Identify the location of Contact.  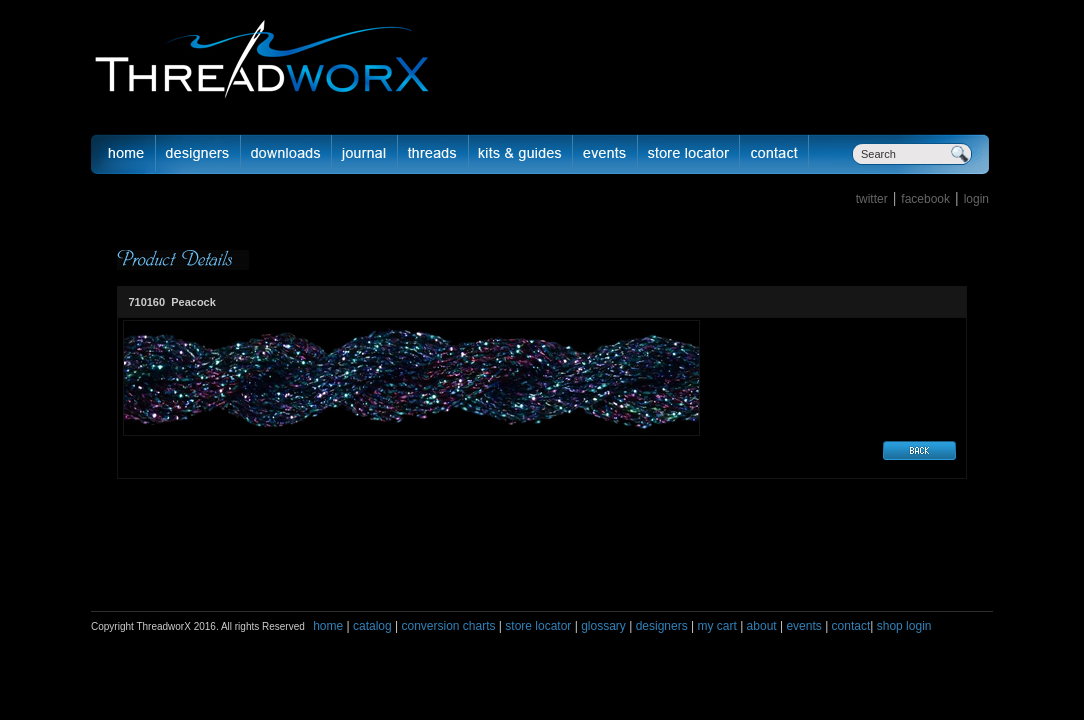
(774, 154).